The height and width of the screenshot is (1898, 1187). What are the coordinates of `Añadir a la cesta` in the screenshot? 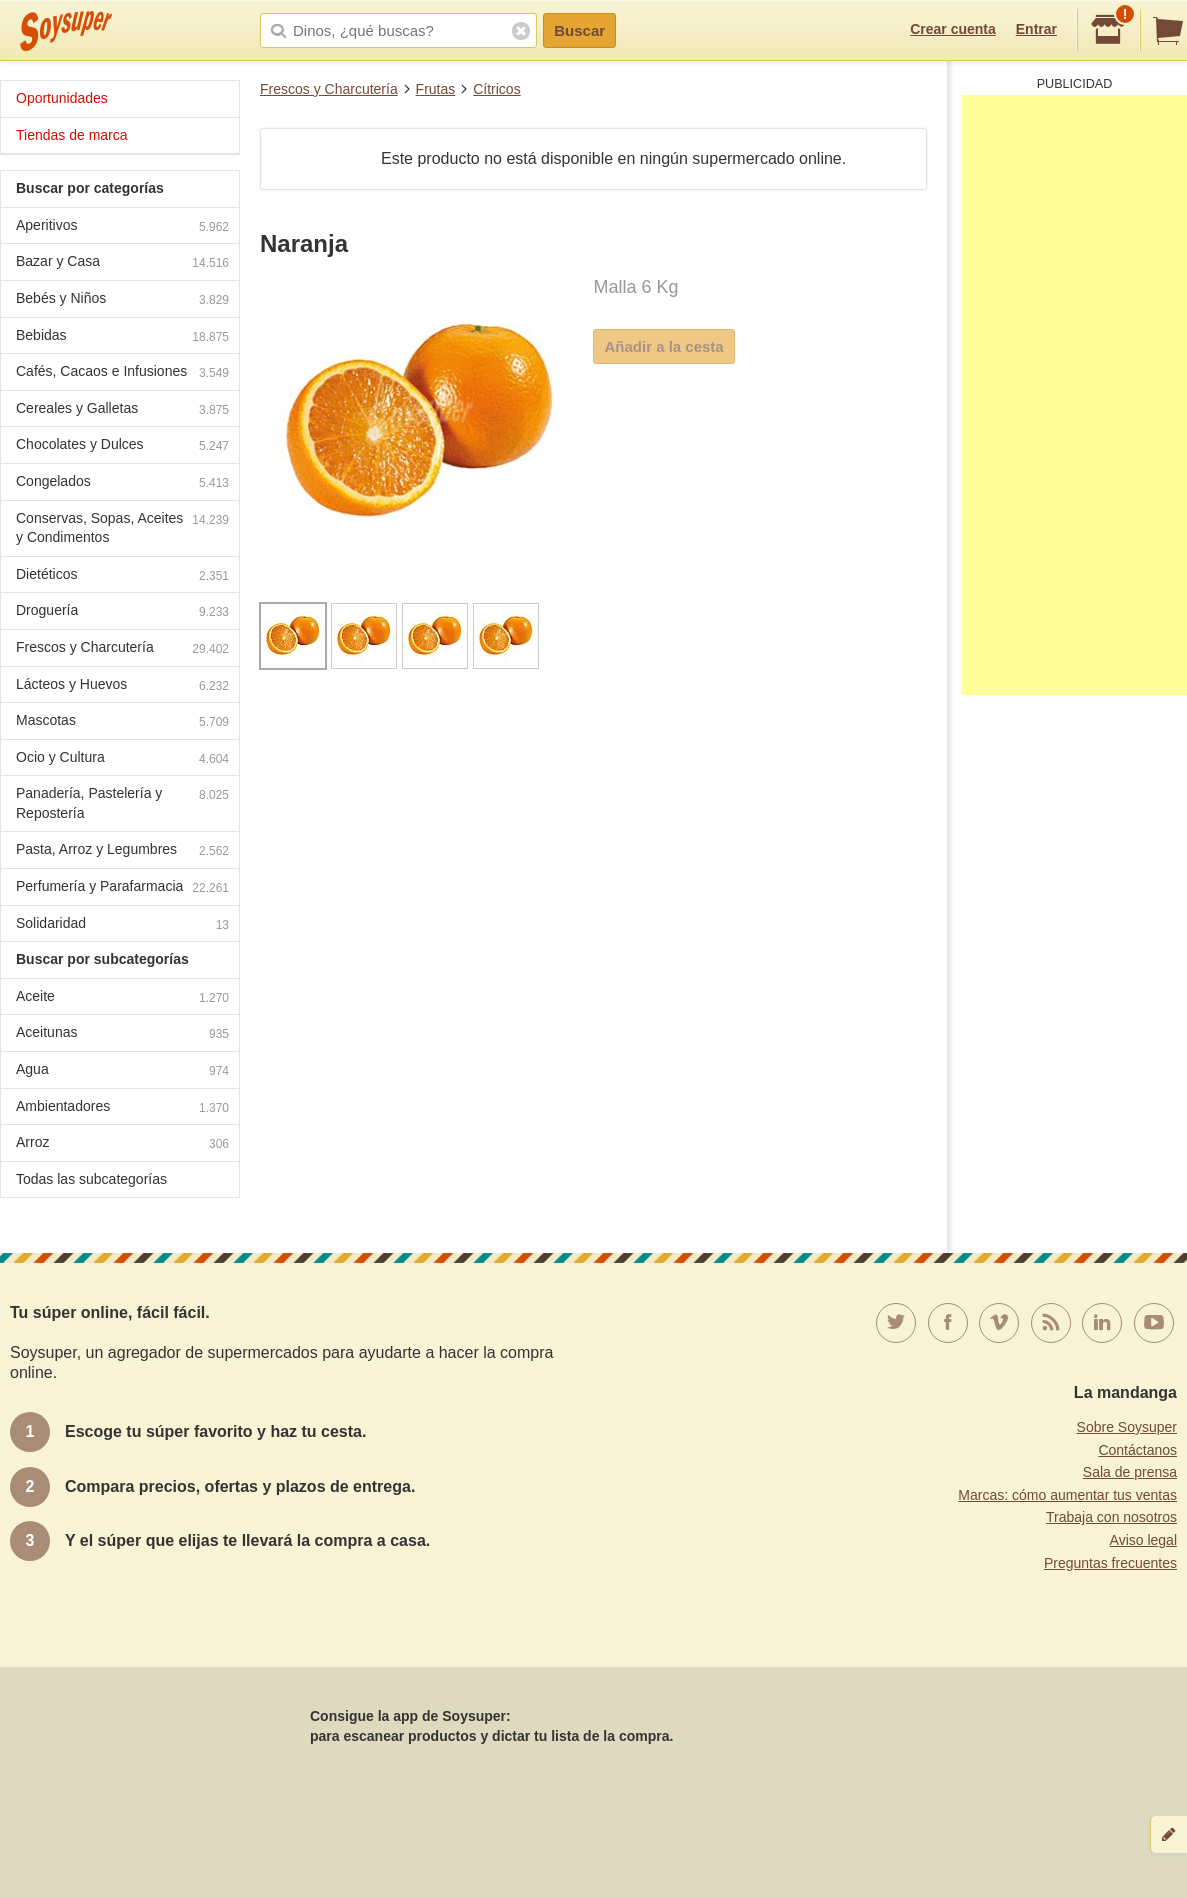 It's located at (663, 346).